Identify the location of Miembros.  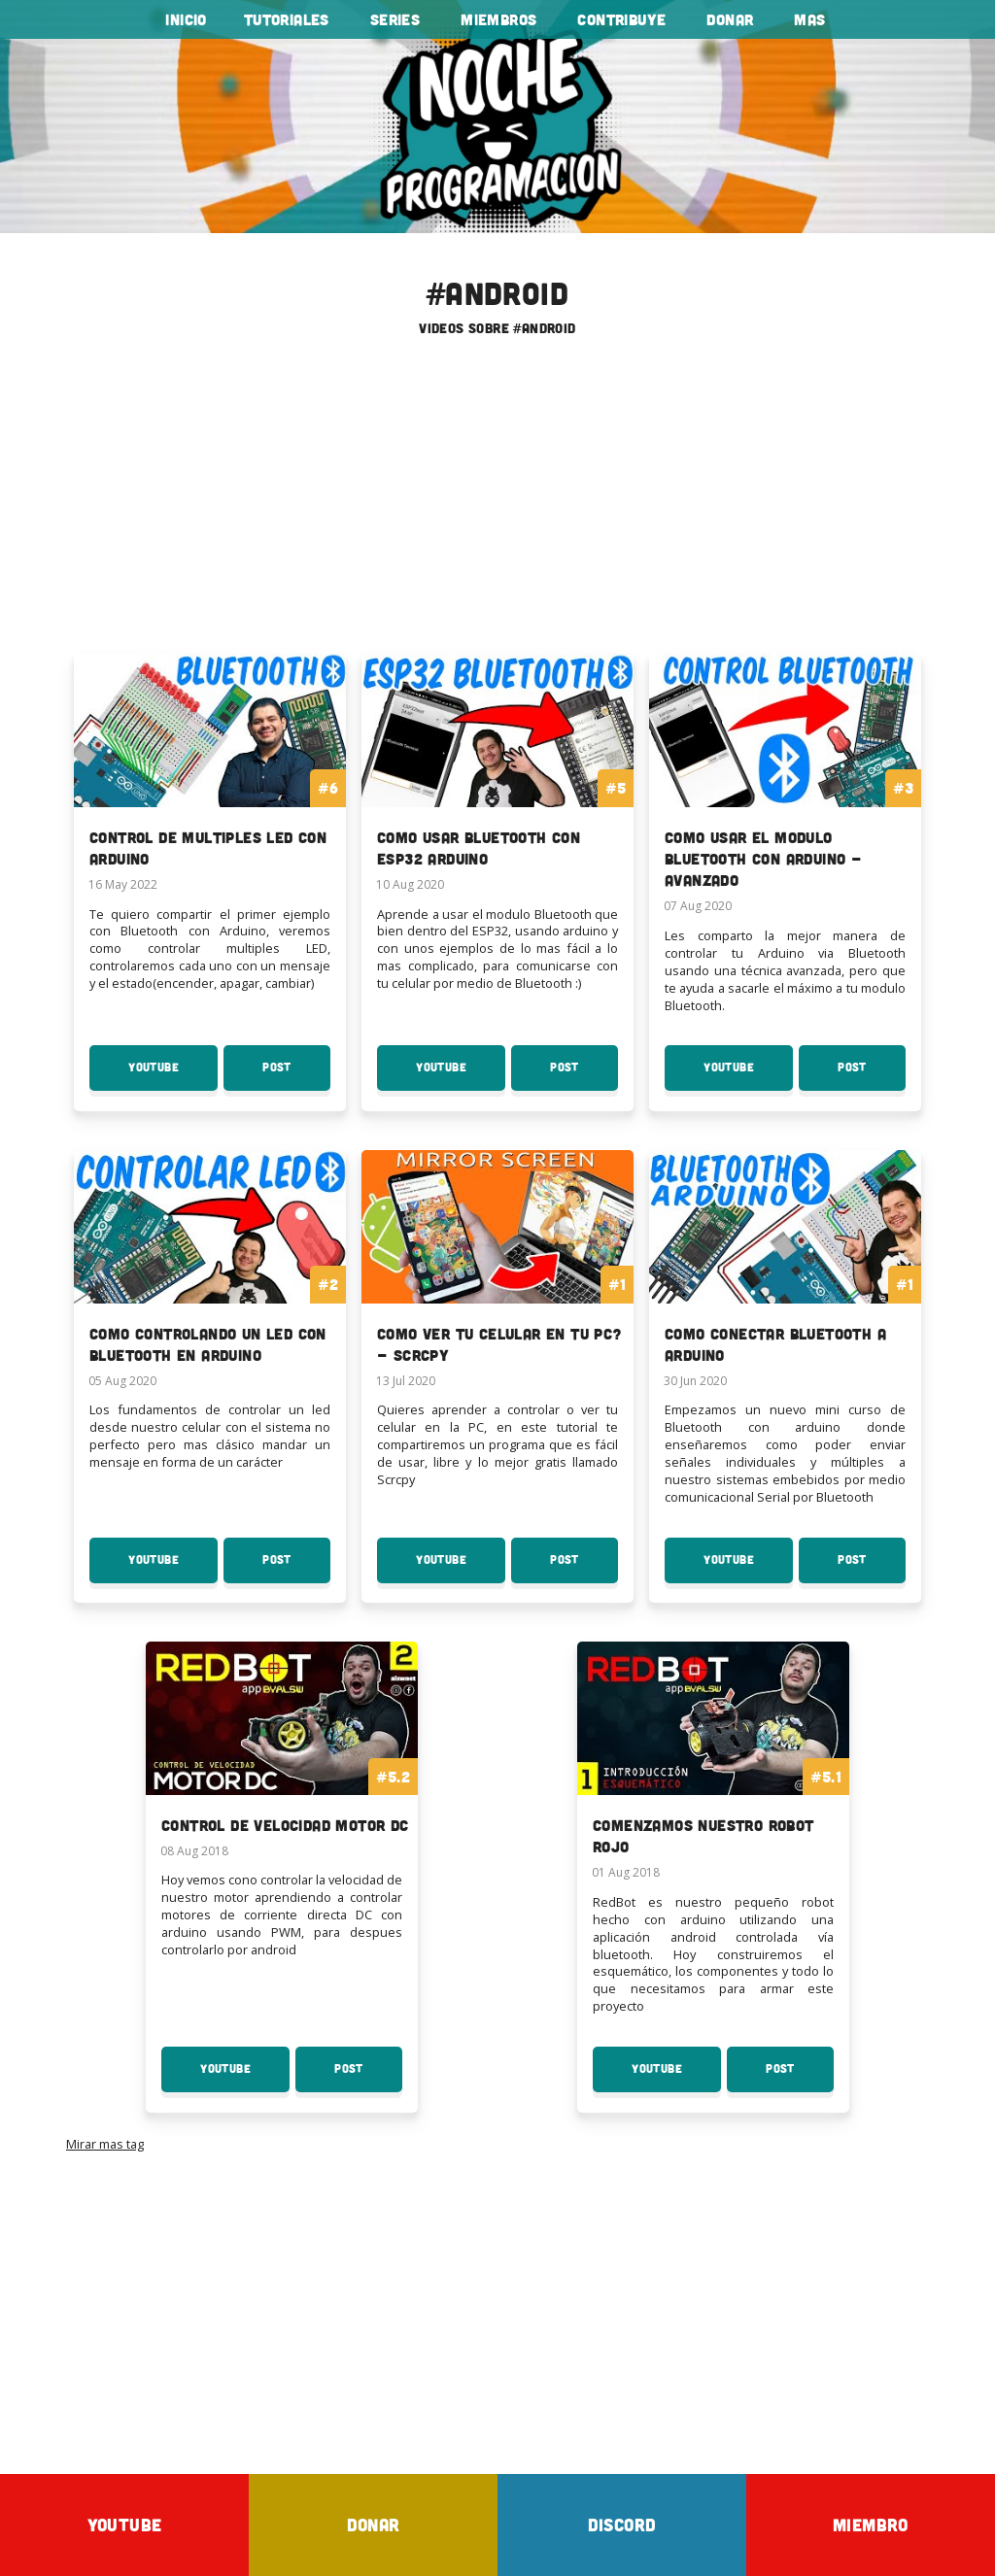
(498, 19).